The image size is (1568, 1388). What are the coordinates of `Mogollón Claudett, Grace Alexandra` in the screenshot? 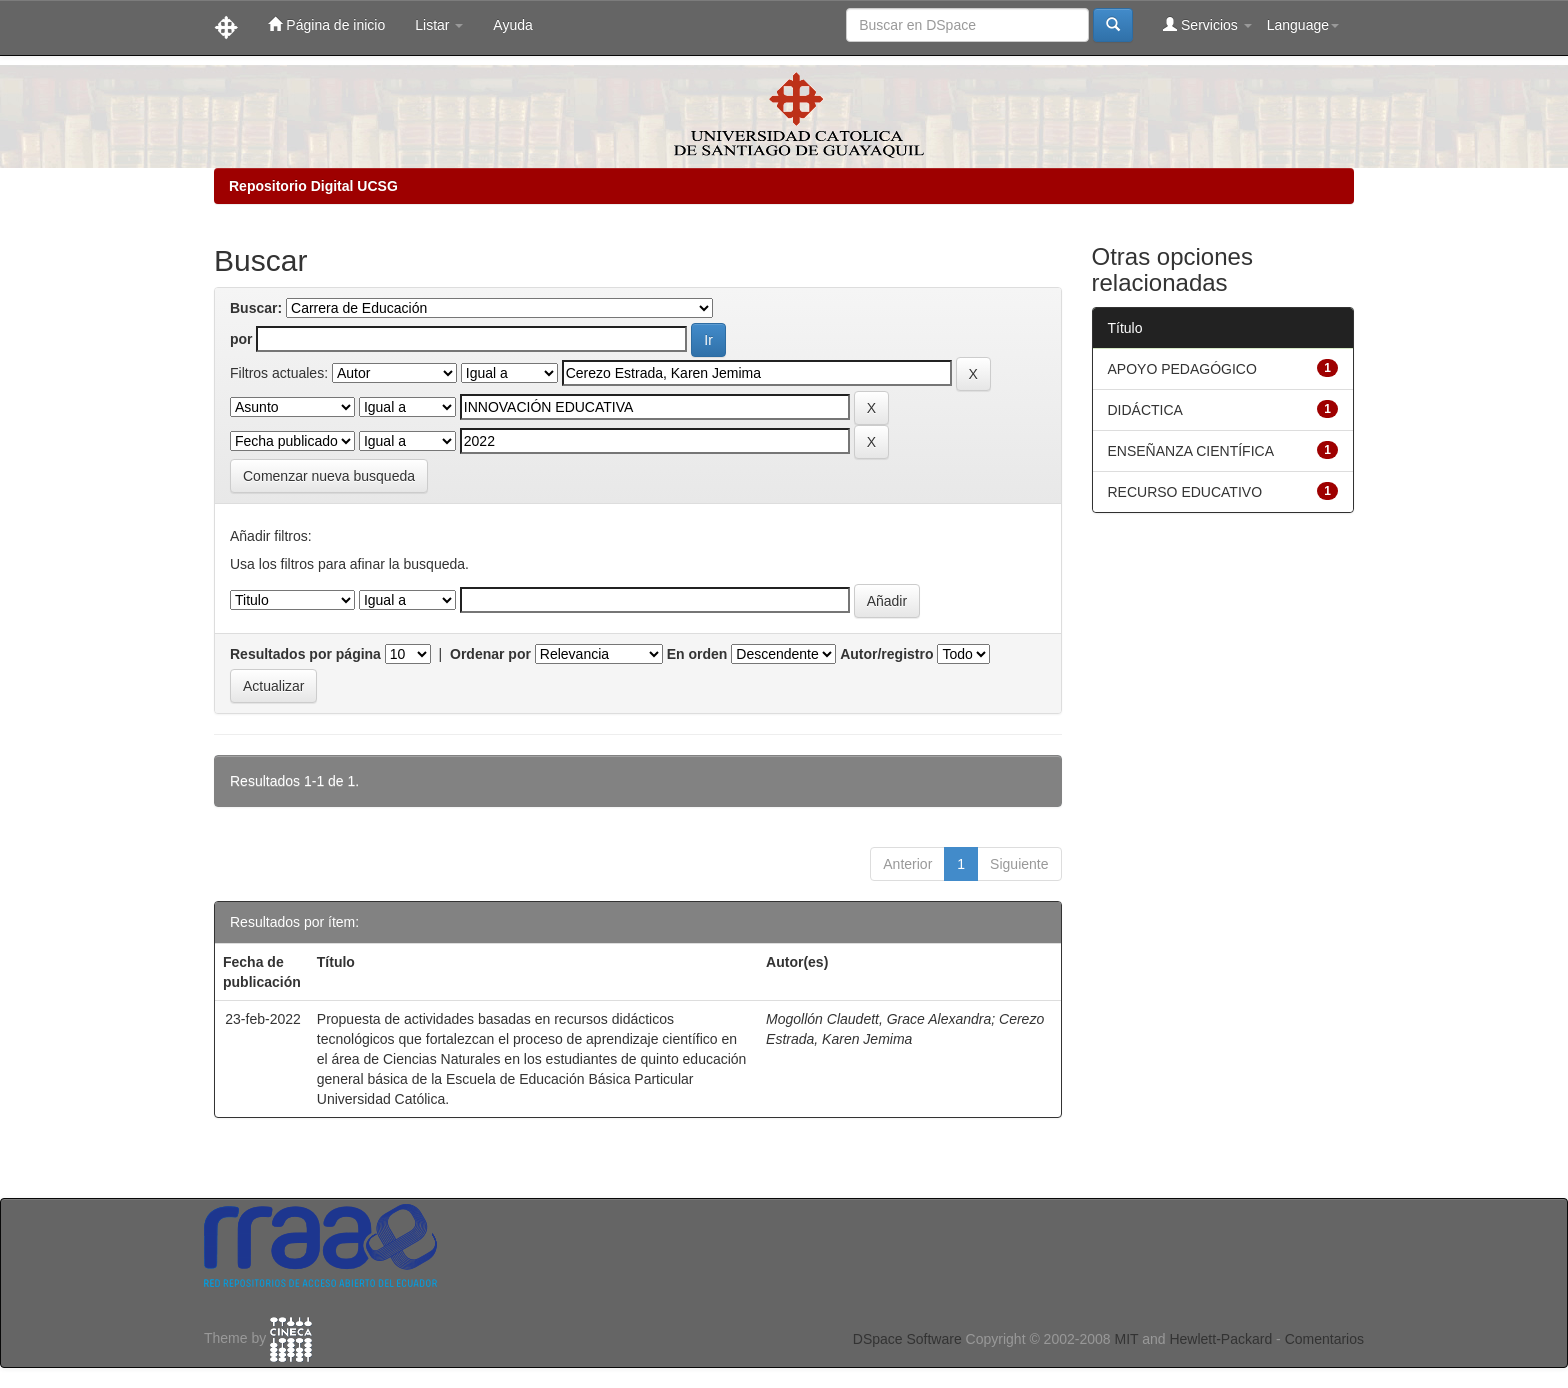 It's located at (878, 1019).